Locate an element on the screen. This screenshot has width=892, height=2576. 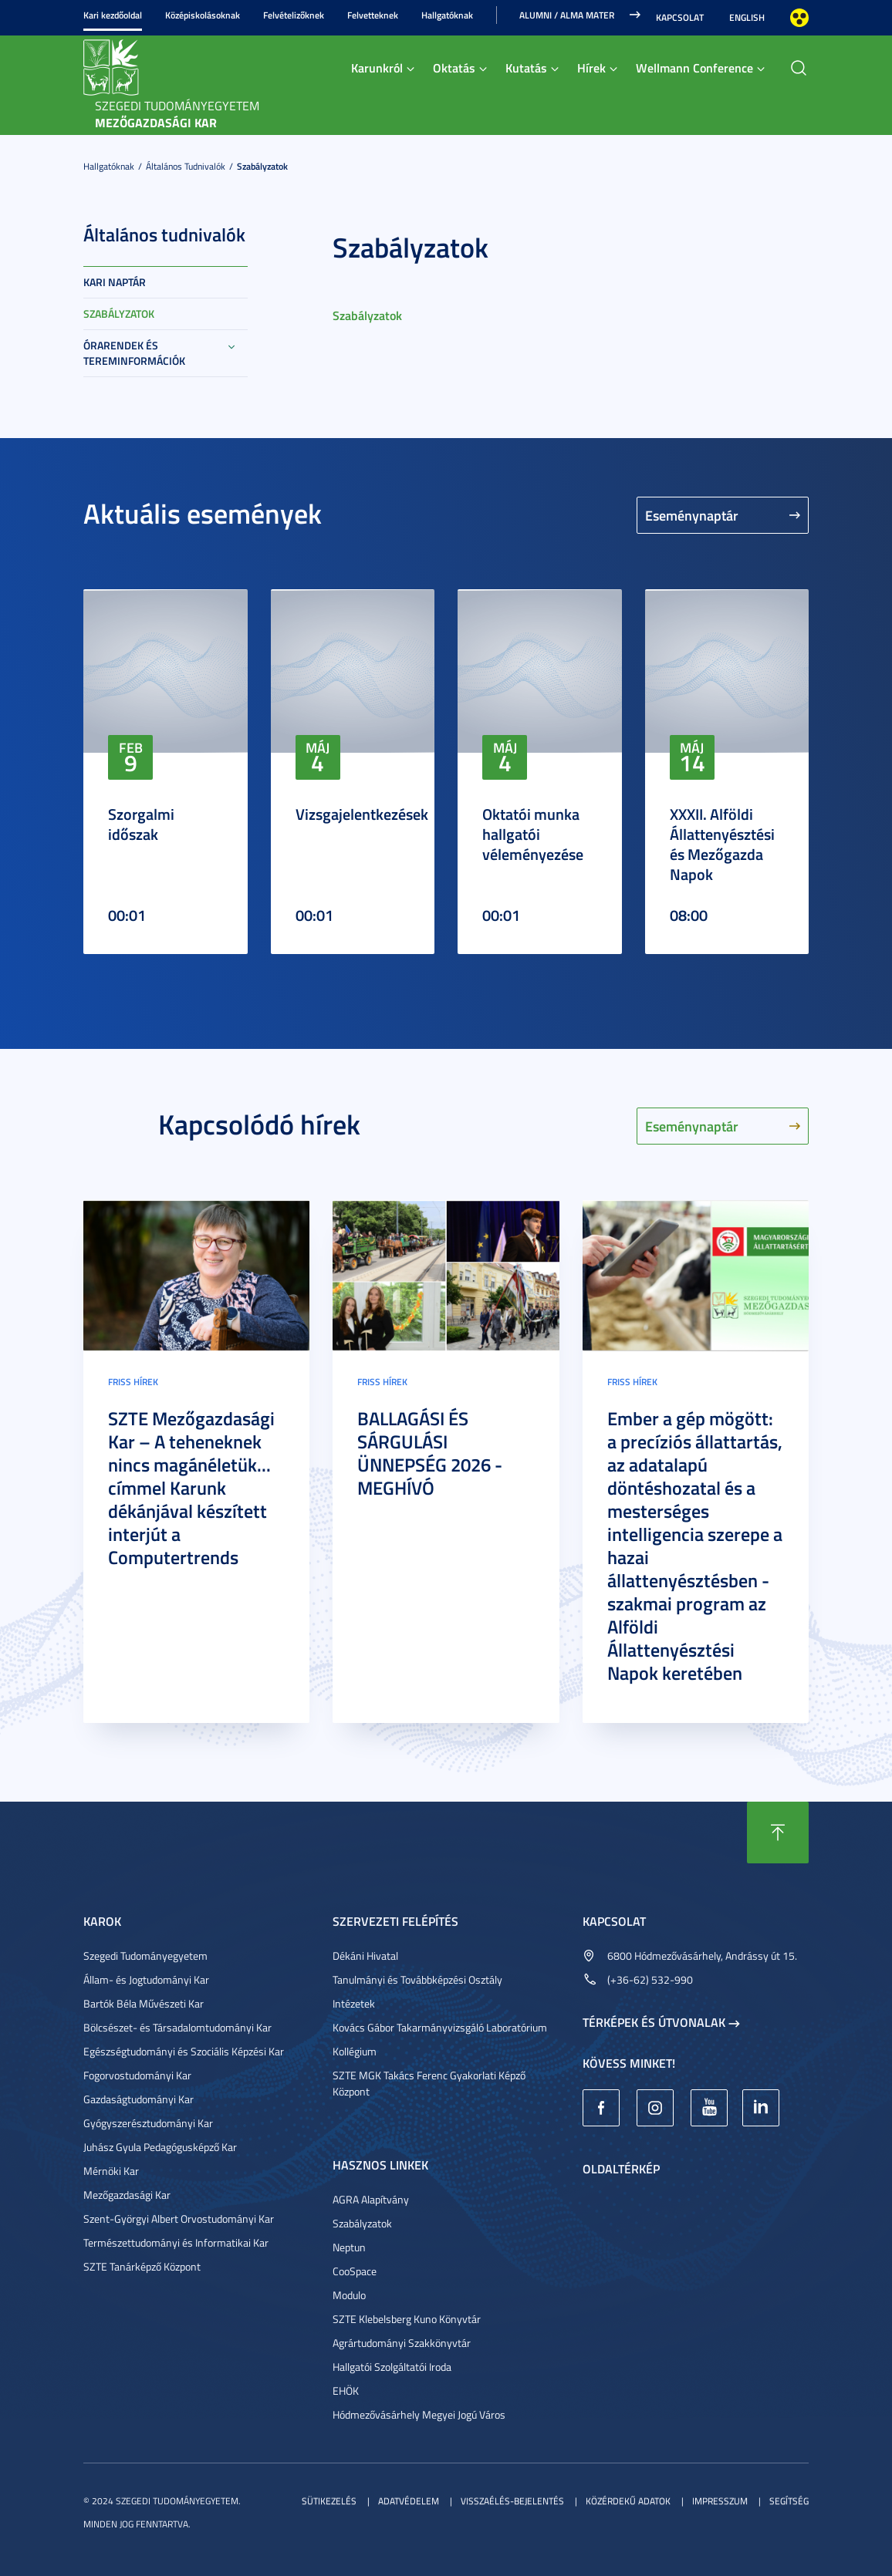
Kari kezdőoldal is located at coordinates (112, 15).